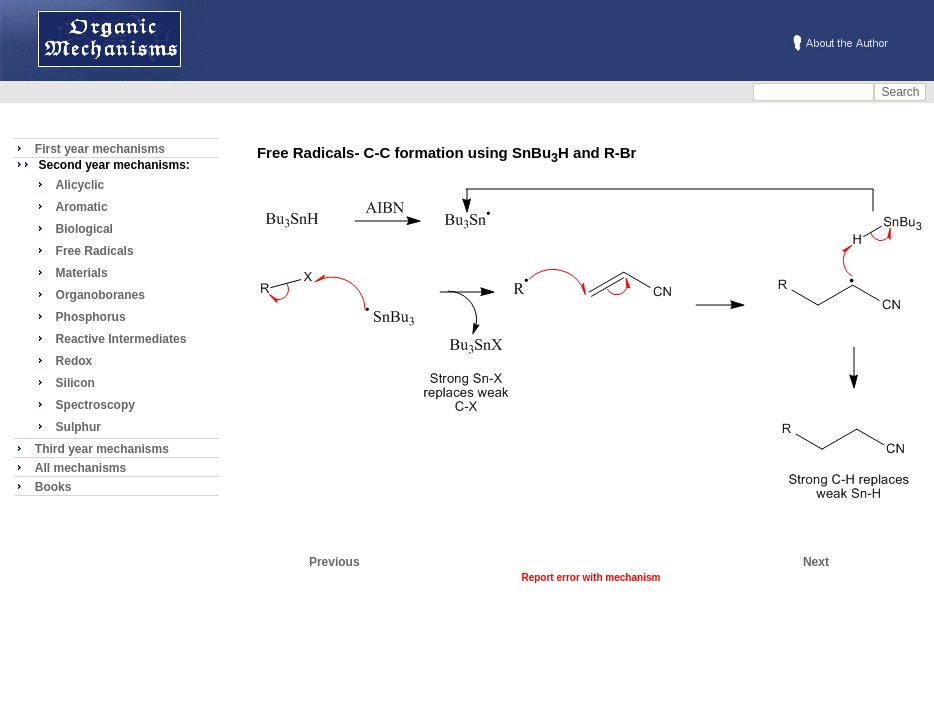  Describe the element at coordinates (334, 562) in the screenshot. I see `Previous` at that location.